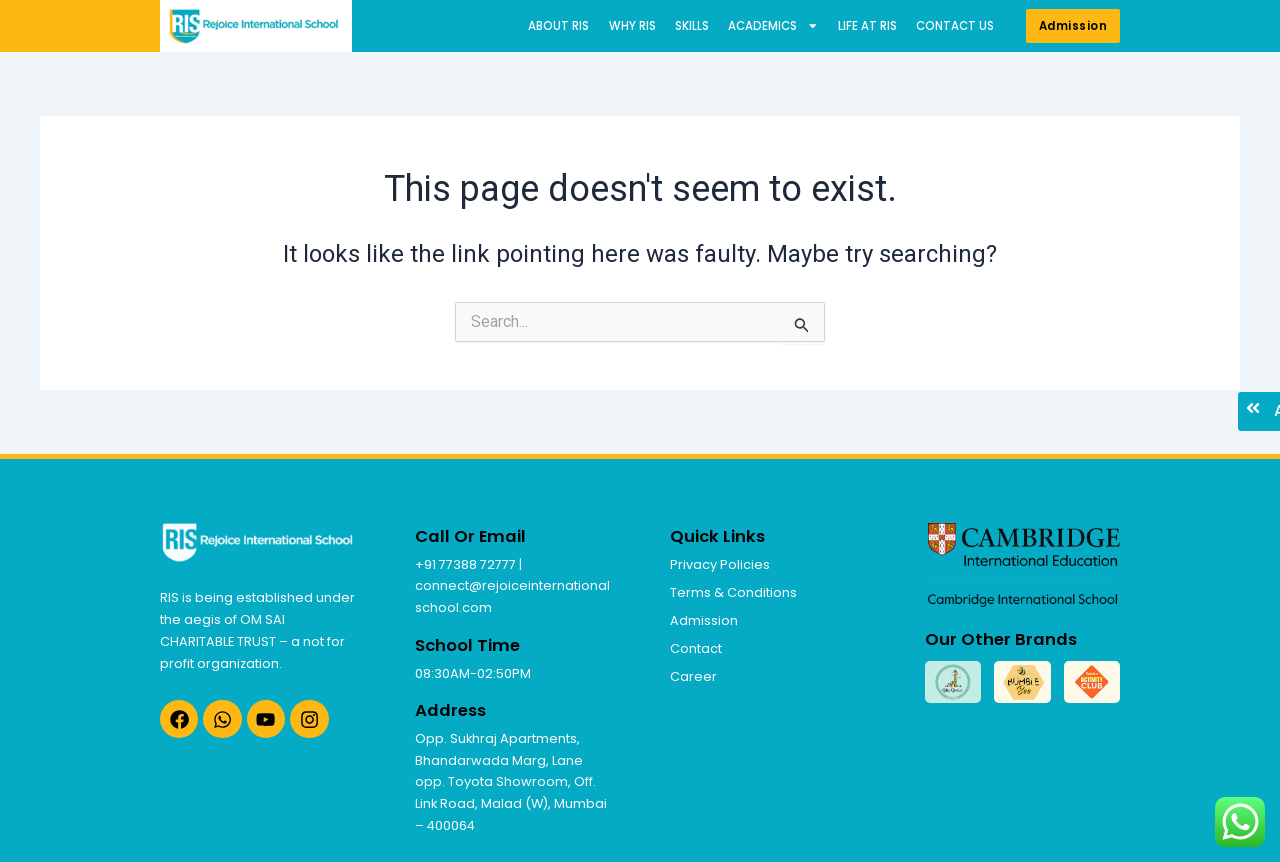  What do you see at coordinates (632, 26) in the screenshot?
I see `Why RIS` at bounding box center [632, 26].